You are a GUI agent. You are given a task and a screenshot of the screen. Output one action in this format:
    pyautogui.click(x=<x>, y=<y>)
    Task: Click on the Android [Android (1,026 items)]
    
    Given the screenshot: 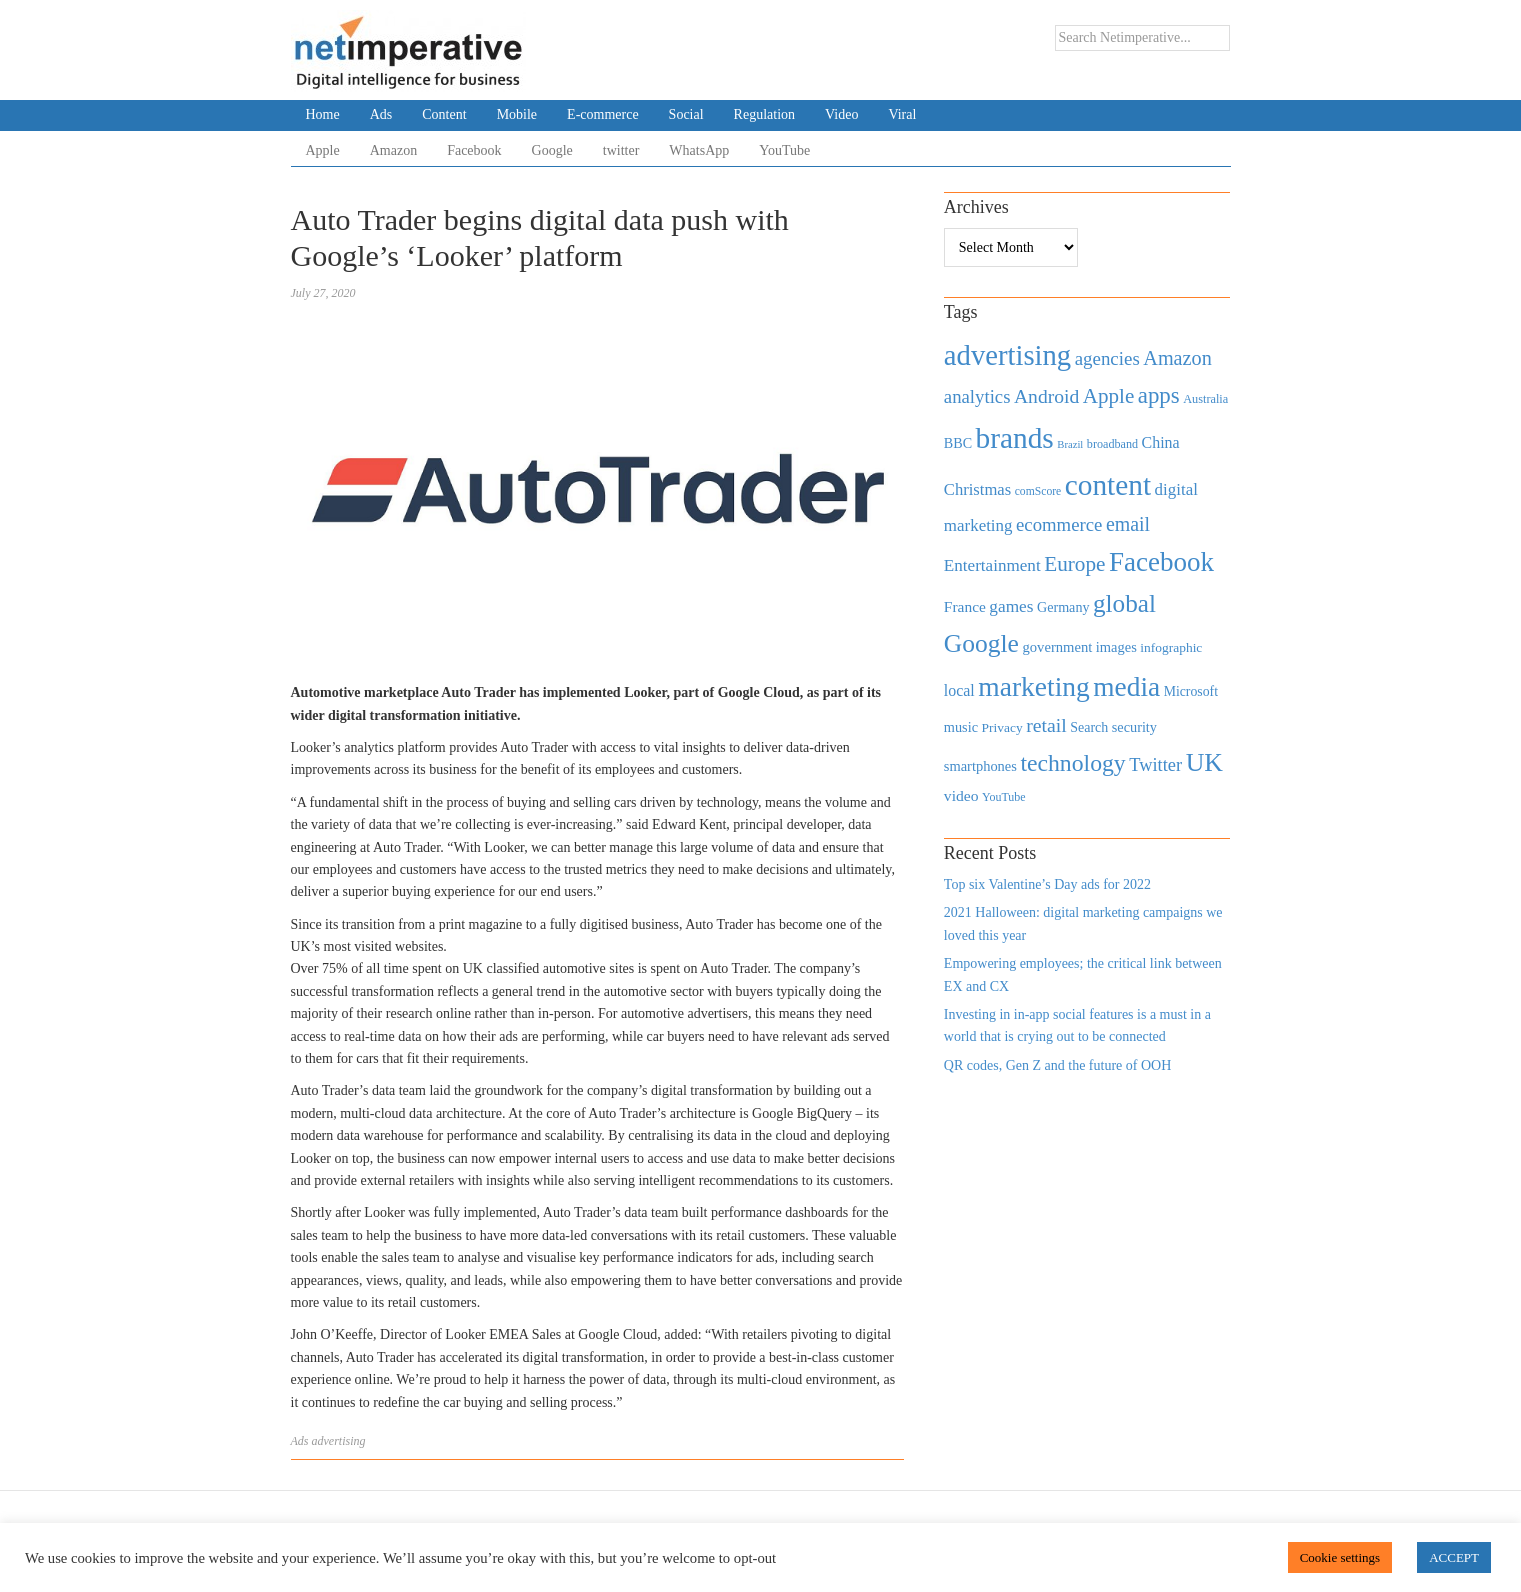 What is the action you would take?
    pyautogui.click(x=1046, y=396)
    